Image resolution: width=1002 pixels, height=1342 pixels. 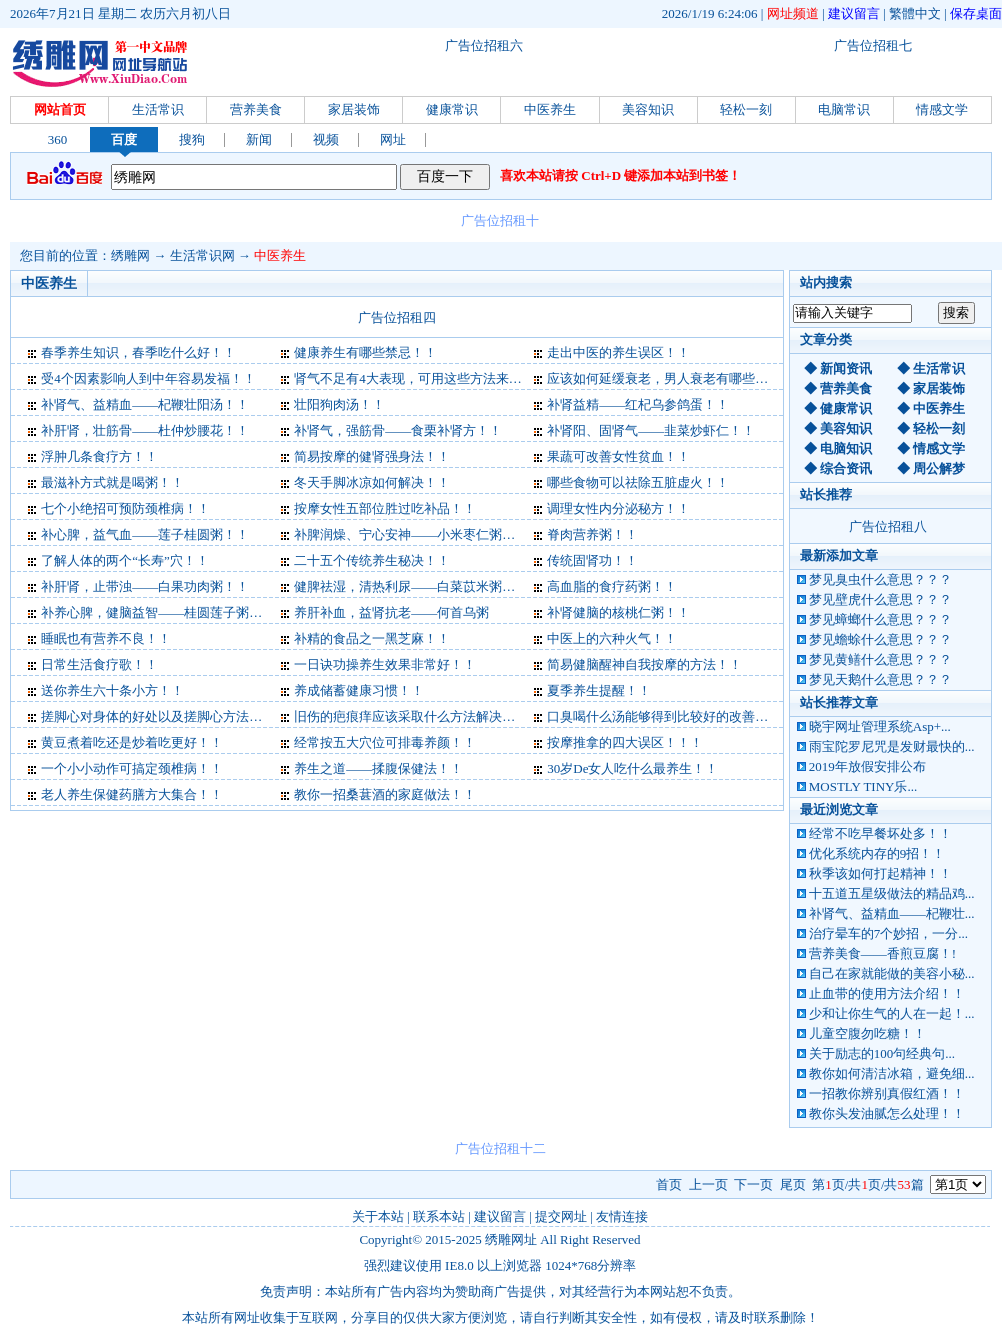 I want to click on 电脑常识, so click(x=844, y=109).